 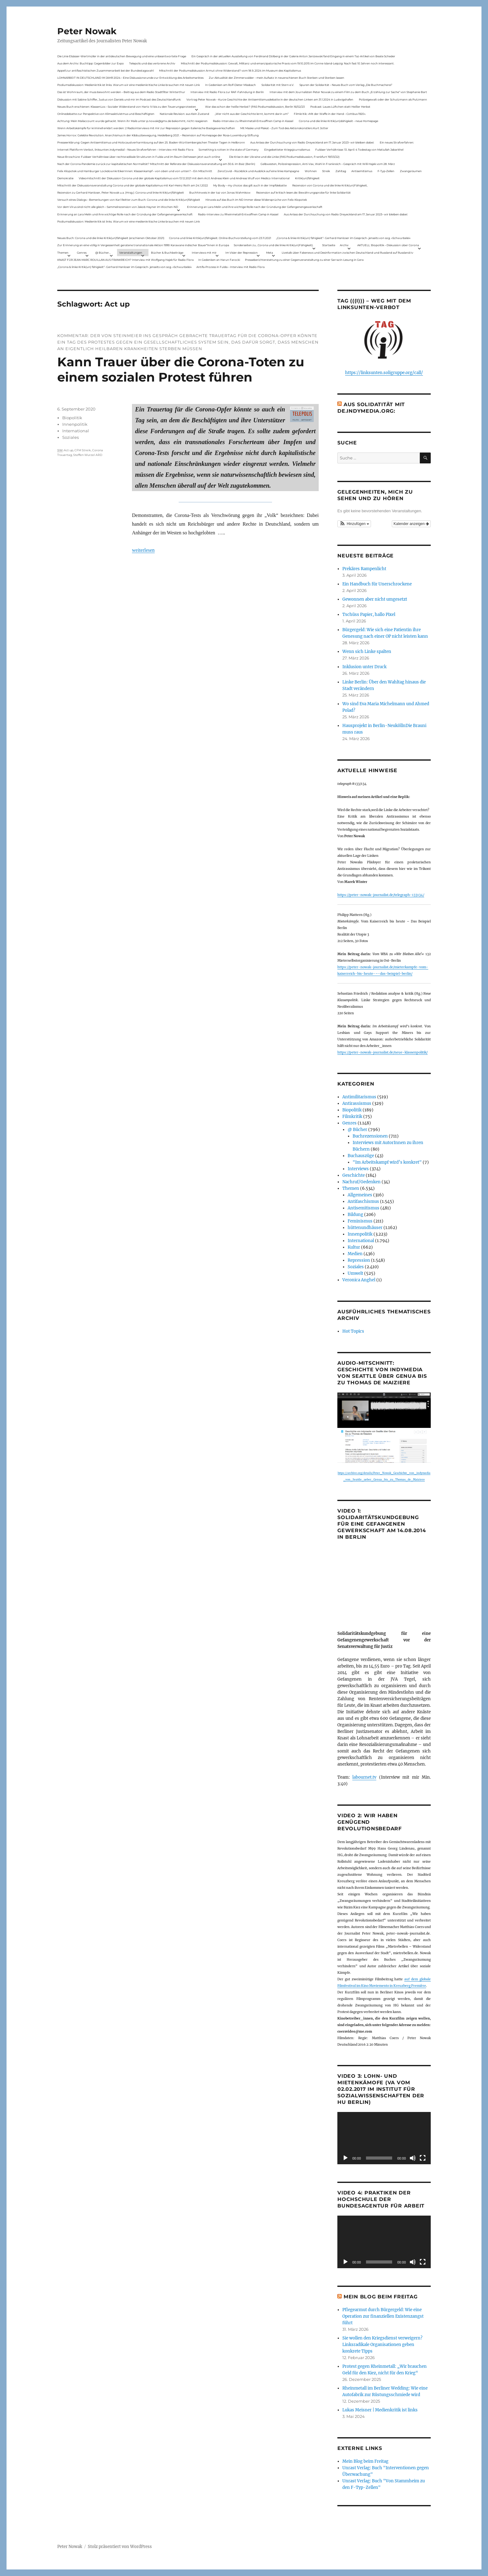 I want to click on Zahltag, so click(x=341, y=171).